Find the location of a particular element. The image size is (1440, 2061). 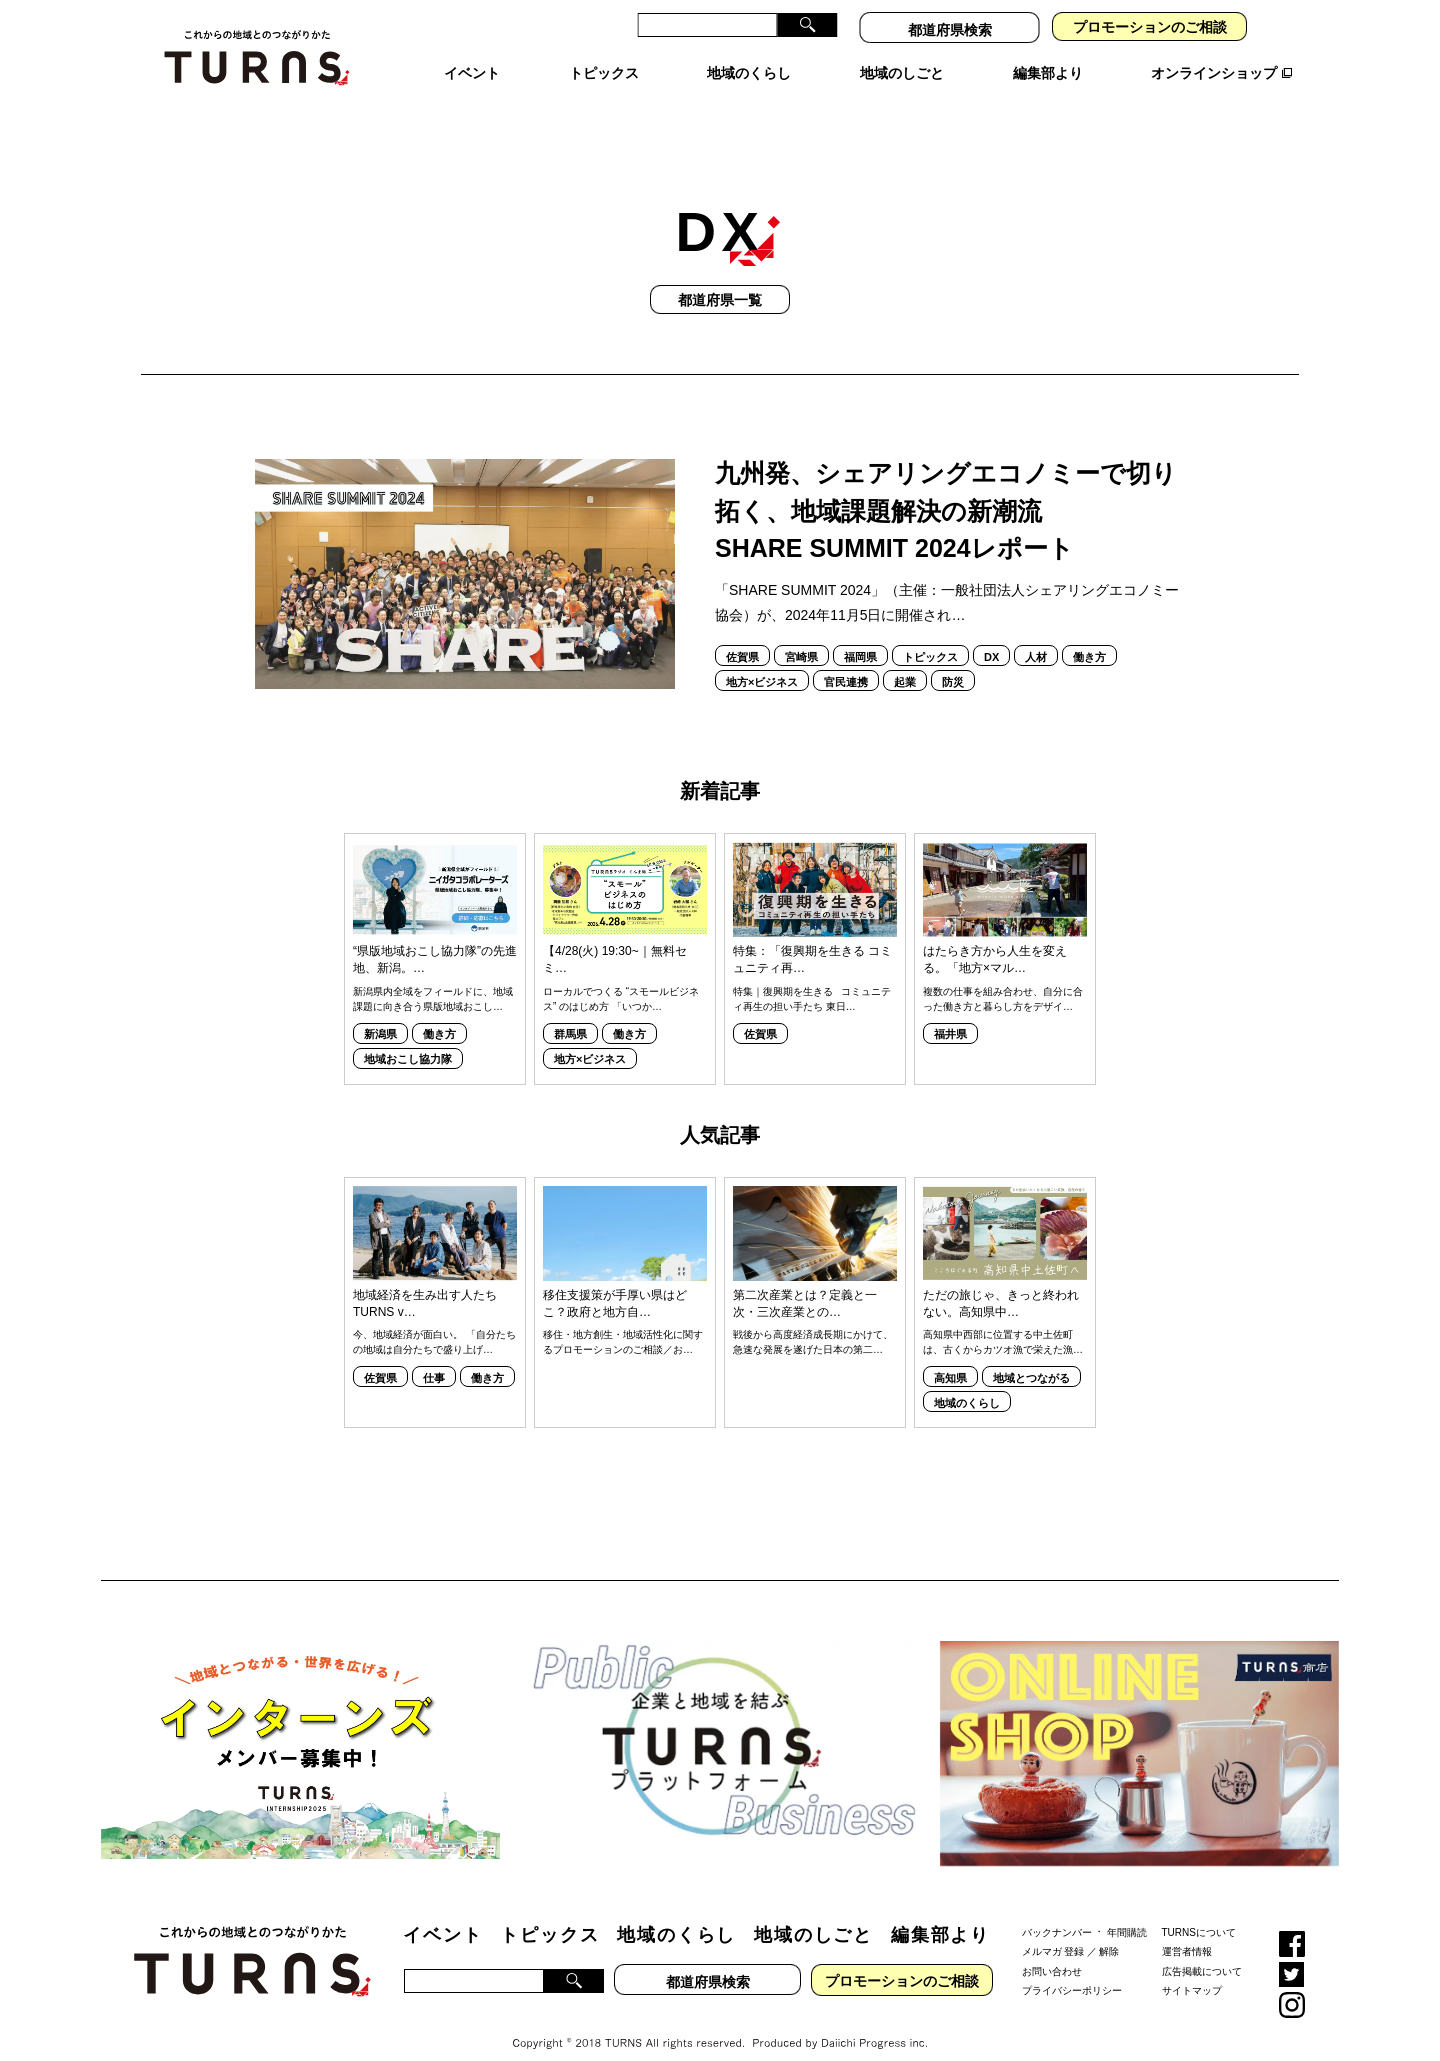

【4/28(火) 19:30~｜無料セミ… is located at coordinates (615, 937).